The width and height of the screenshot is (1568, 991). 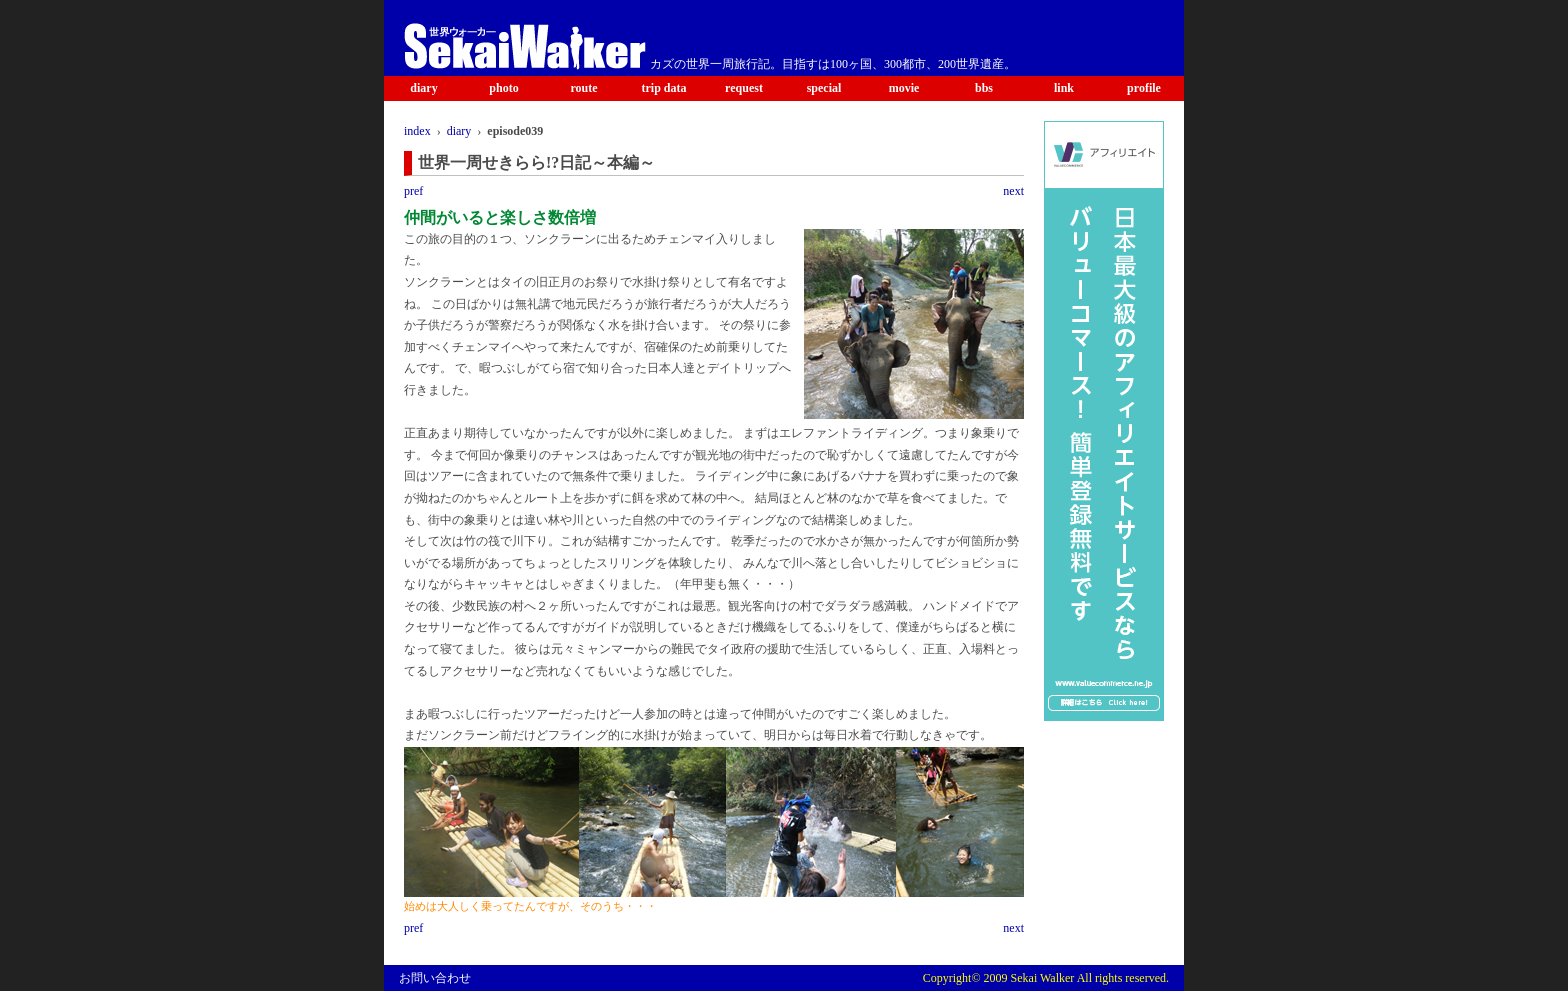 What do you see at coordinates (435, 978) in the screenshot?
I see `お問い合わせ` at bounding box center [435, 978].